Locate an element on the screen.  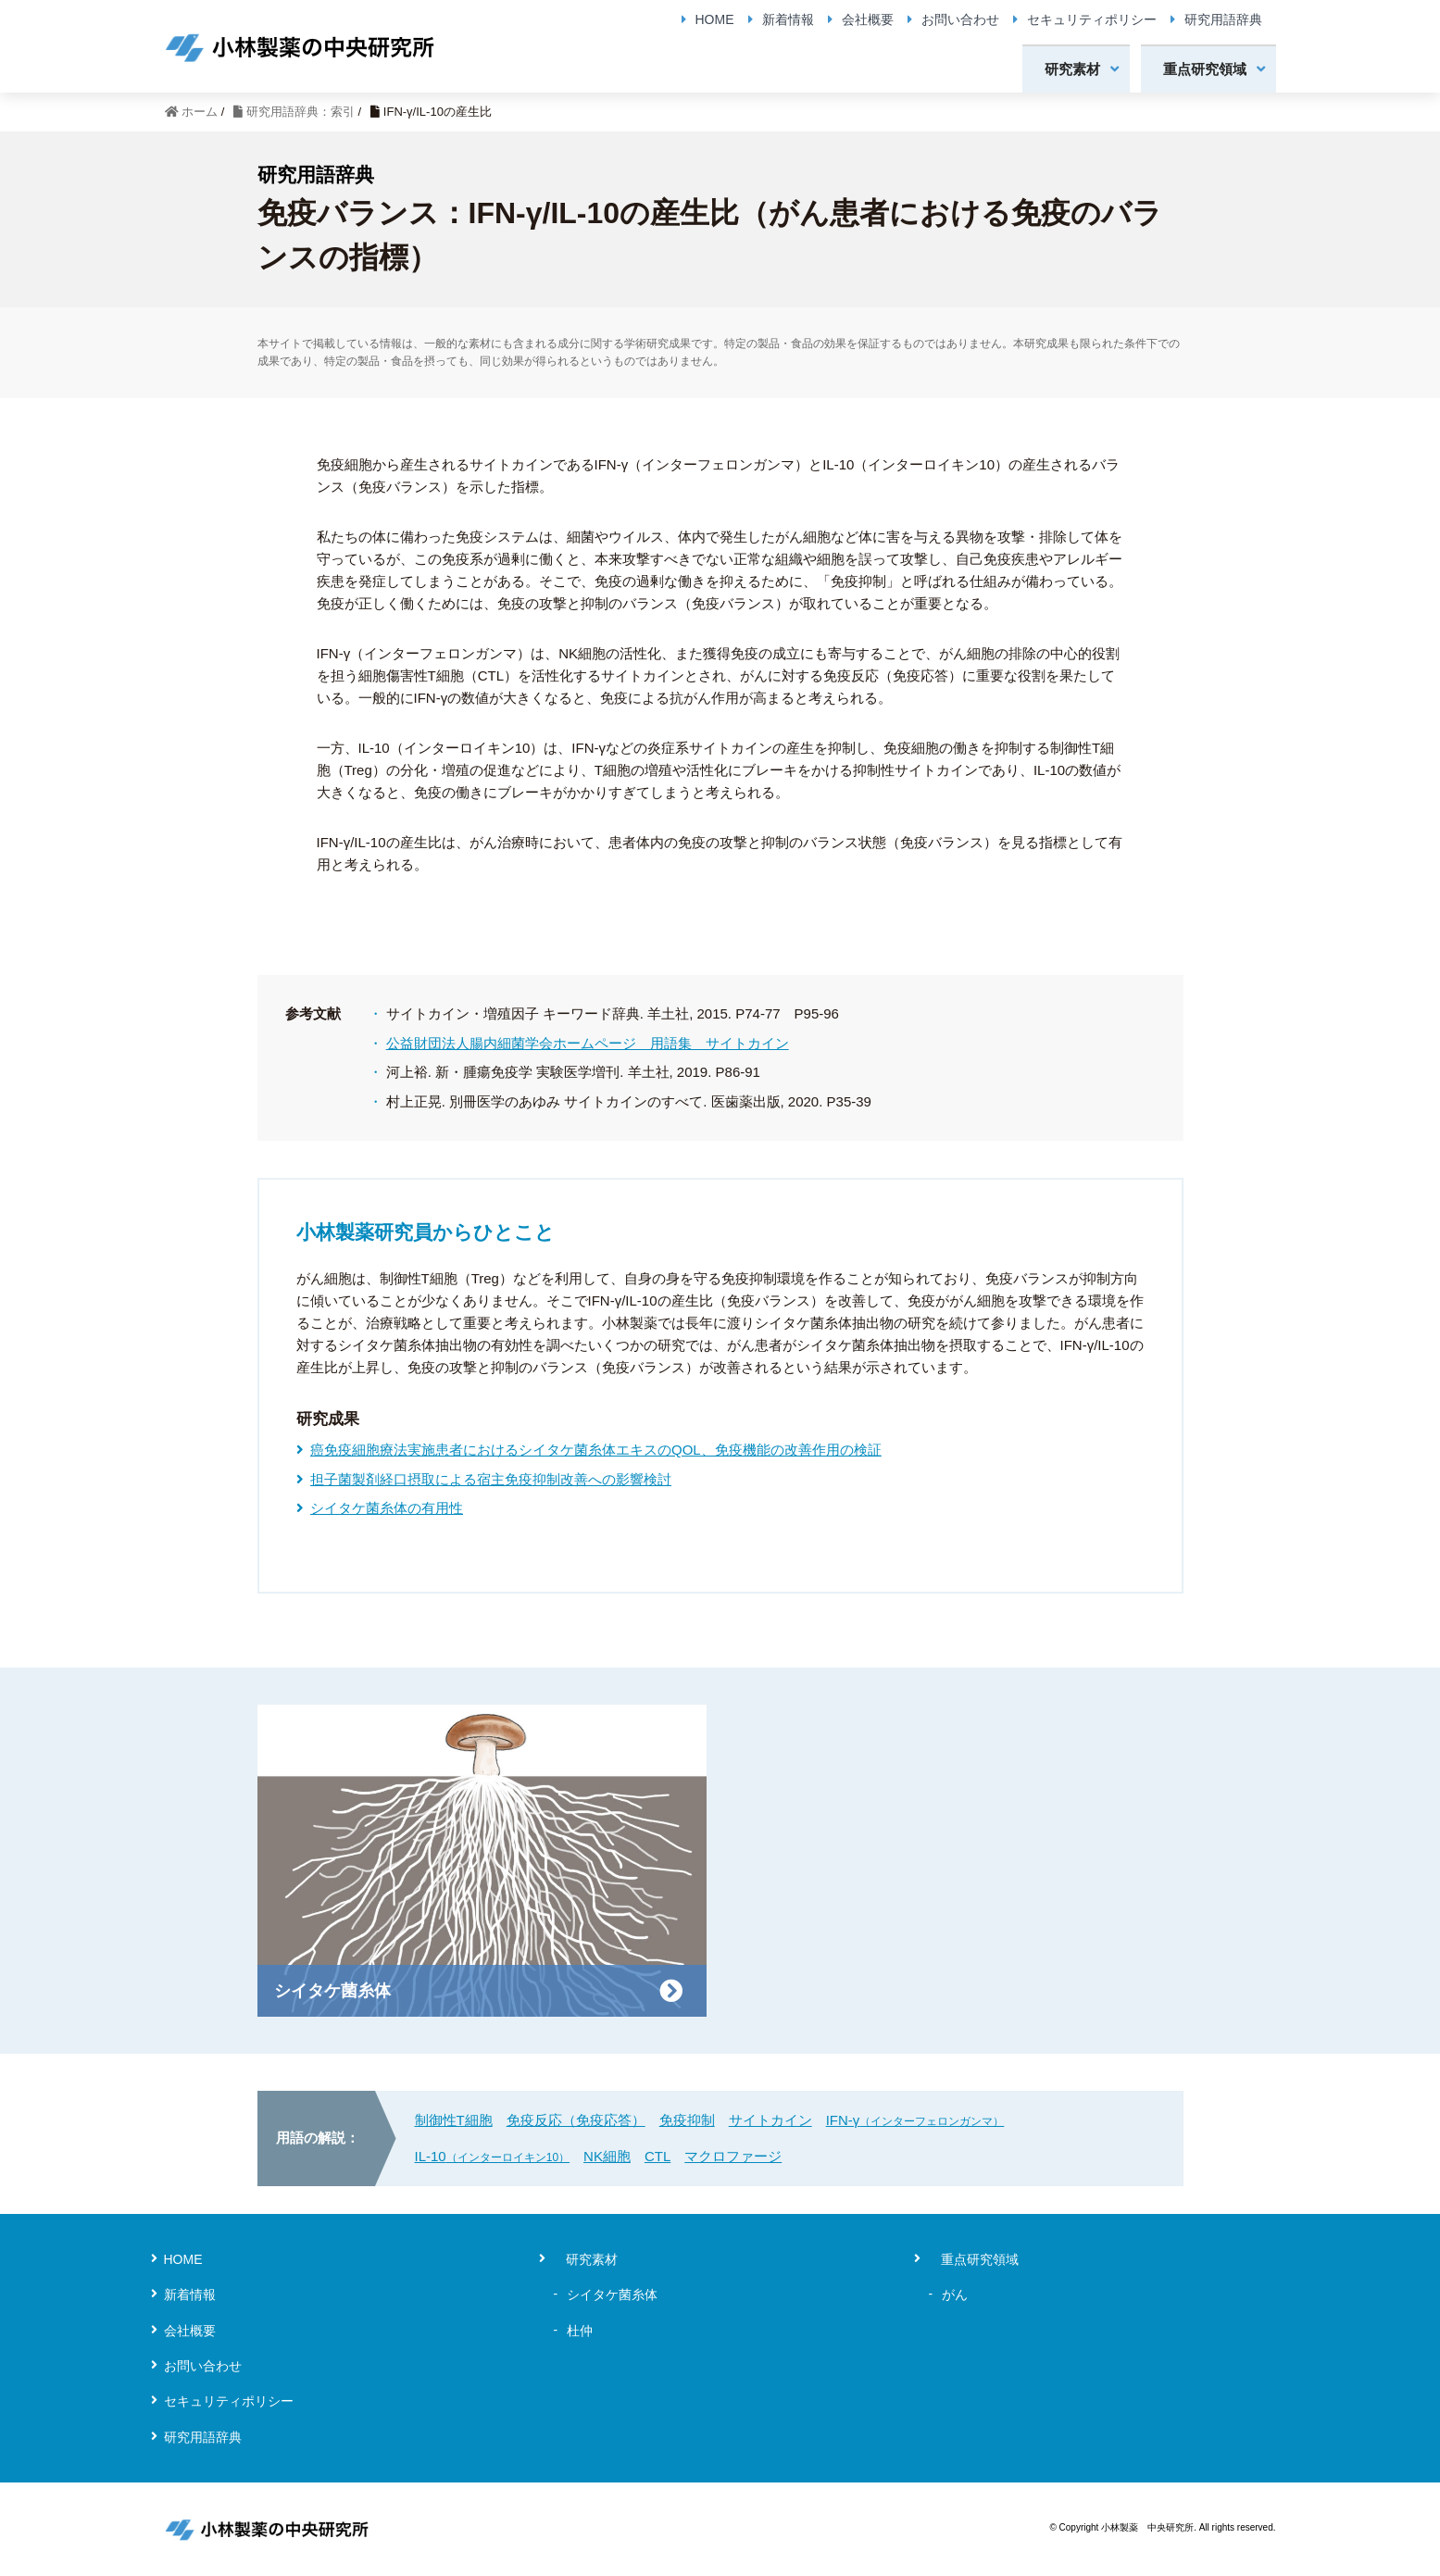
セキュリティポリシー is located at coordinates (1092, 19).